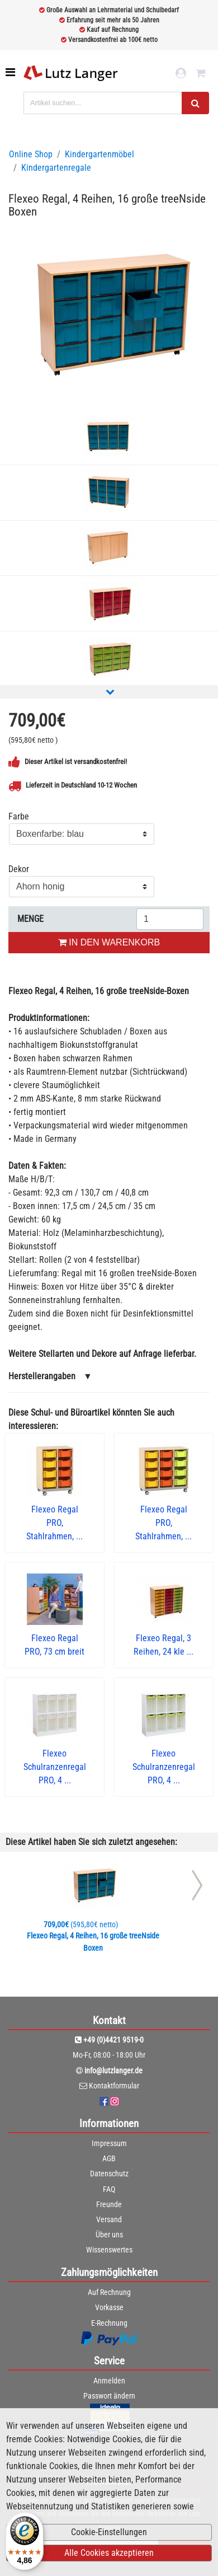 The image size is (218, 2576). What do you see at coordinates (99, 154) in the screenshot?
I see `Kindergartenmöbel` at bounding box center [99, 154].